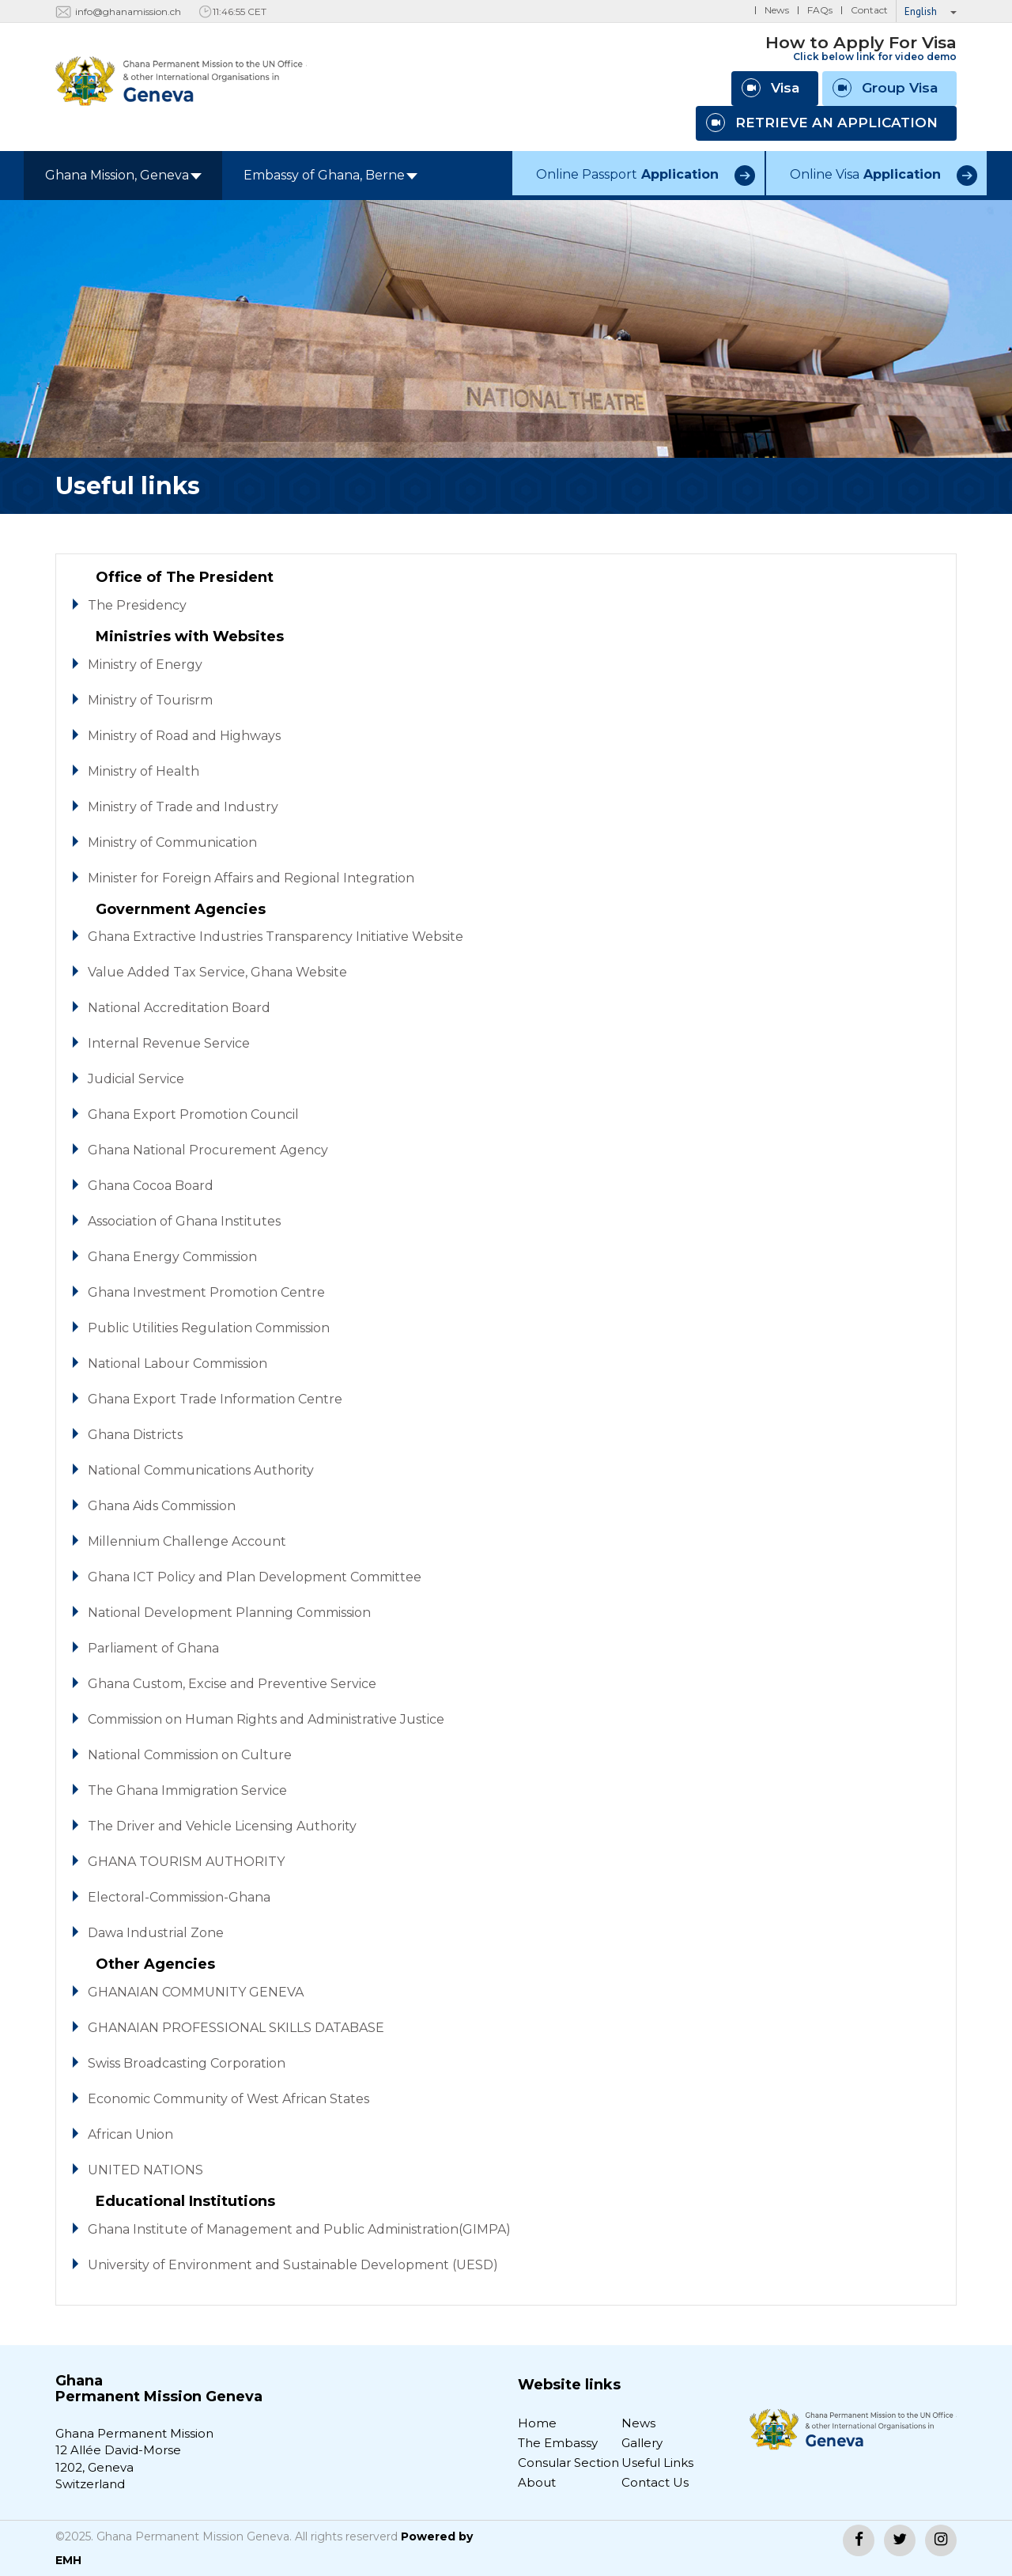  I want to click on Dawa Industrial Zone, so click(156, 1932).